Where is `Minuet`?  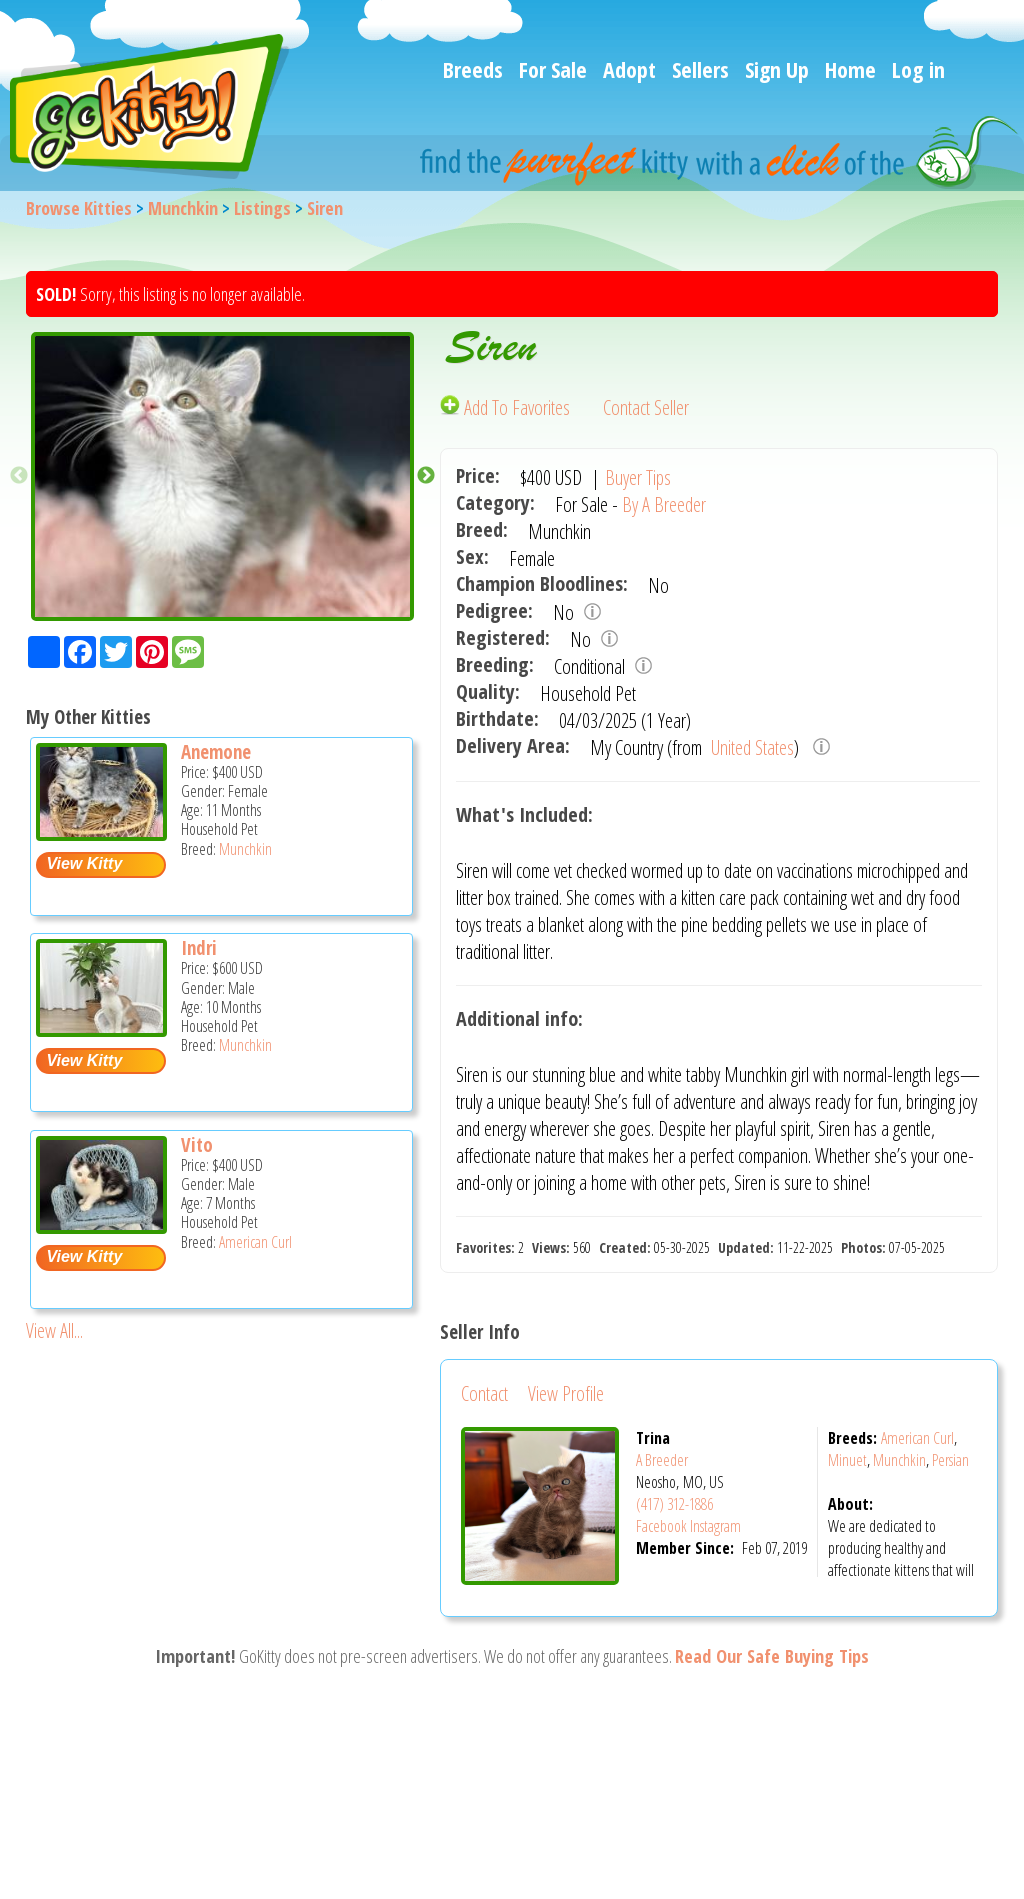
Minuet is located at coordinates (847, 1460).